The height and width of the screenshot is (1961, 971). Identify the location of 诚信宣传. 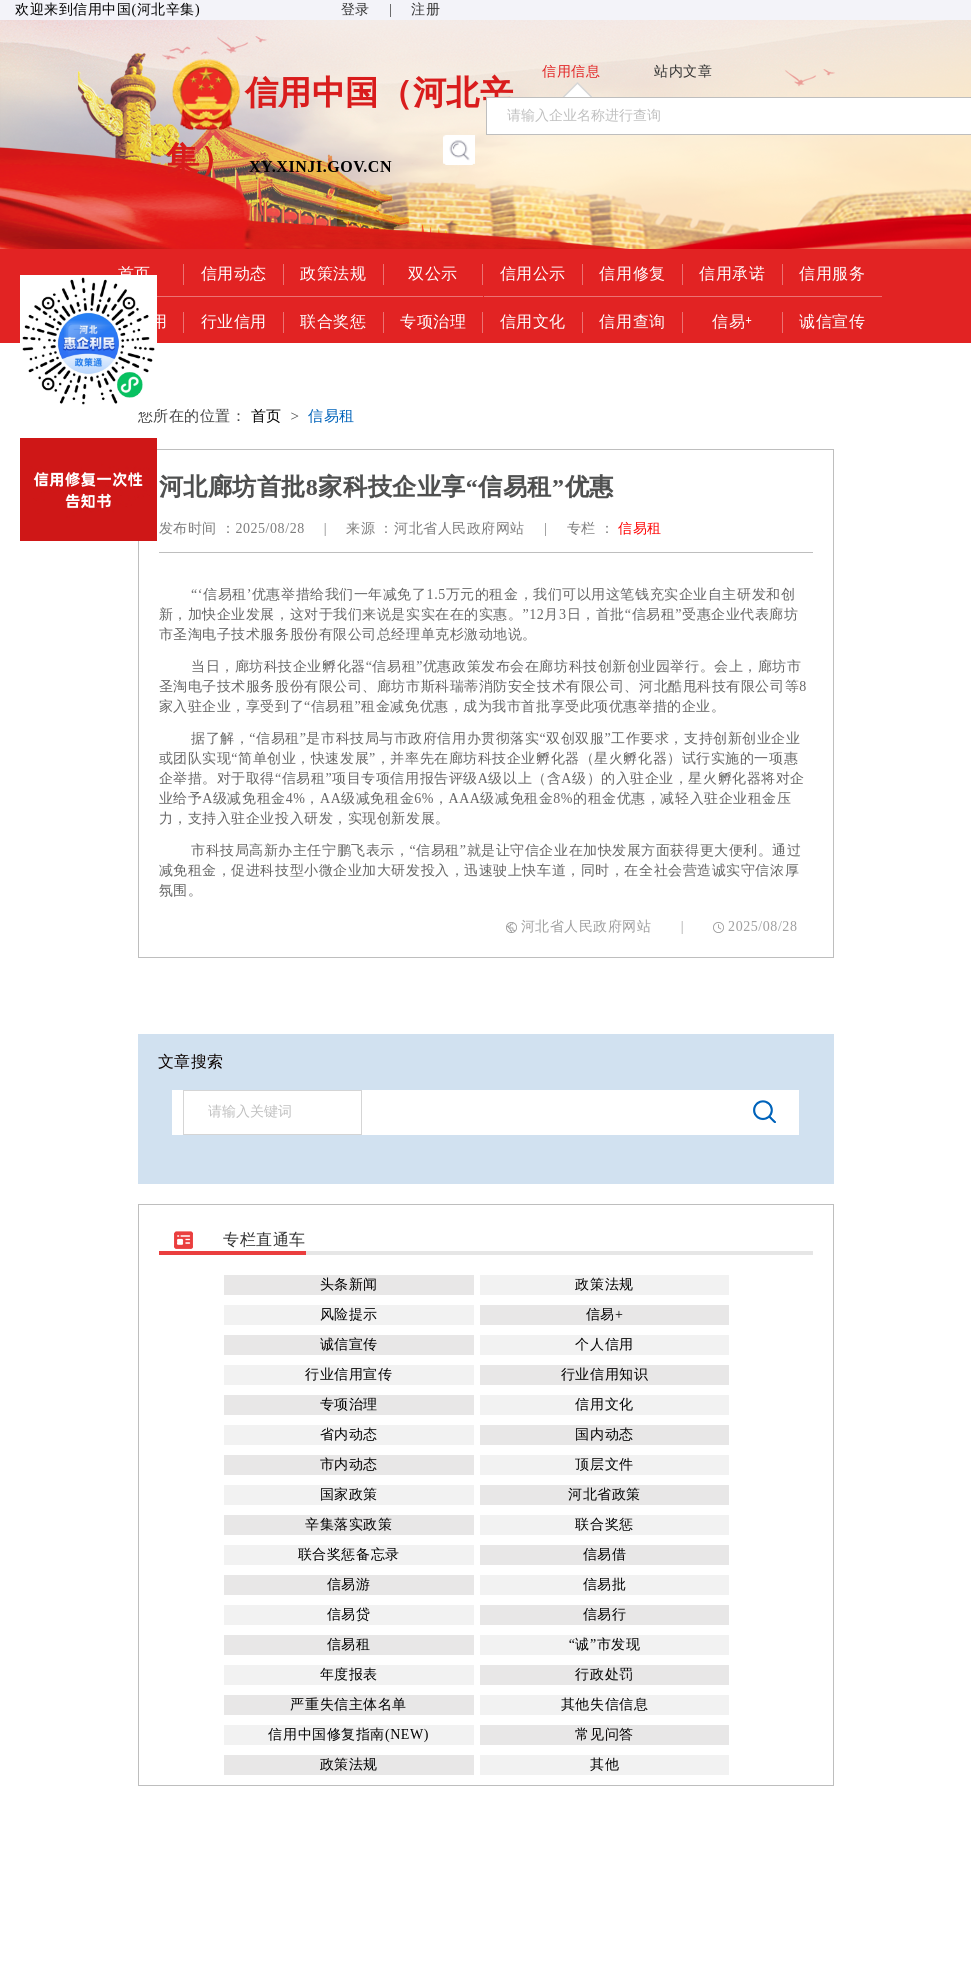
(832, 320).